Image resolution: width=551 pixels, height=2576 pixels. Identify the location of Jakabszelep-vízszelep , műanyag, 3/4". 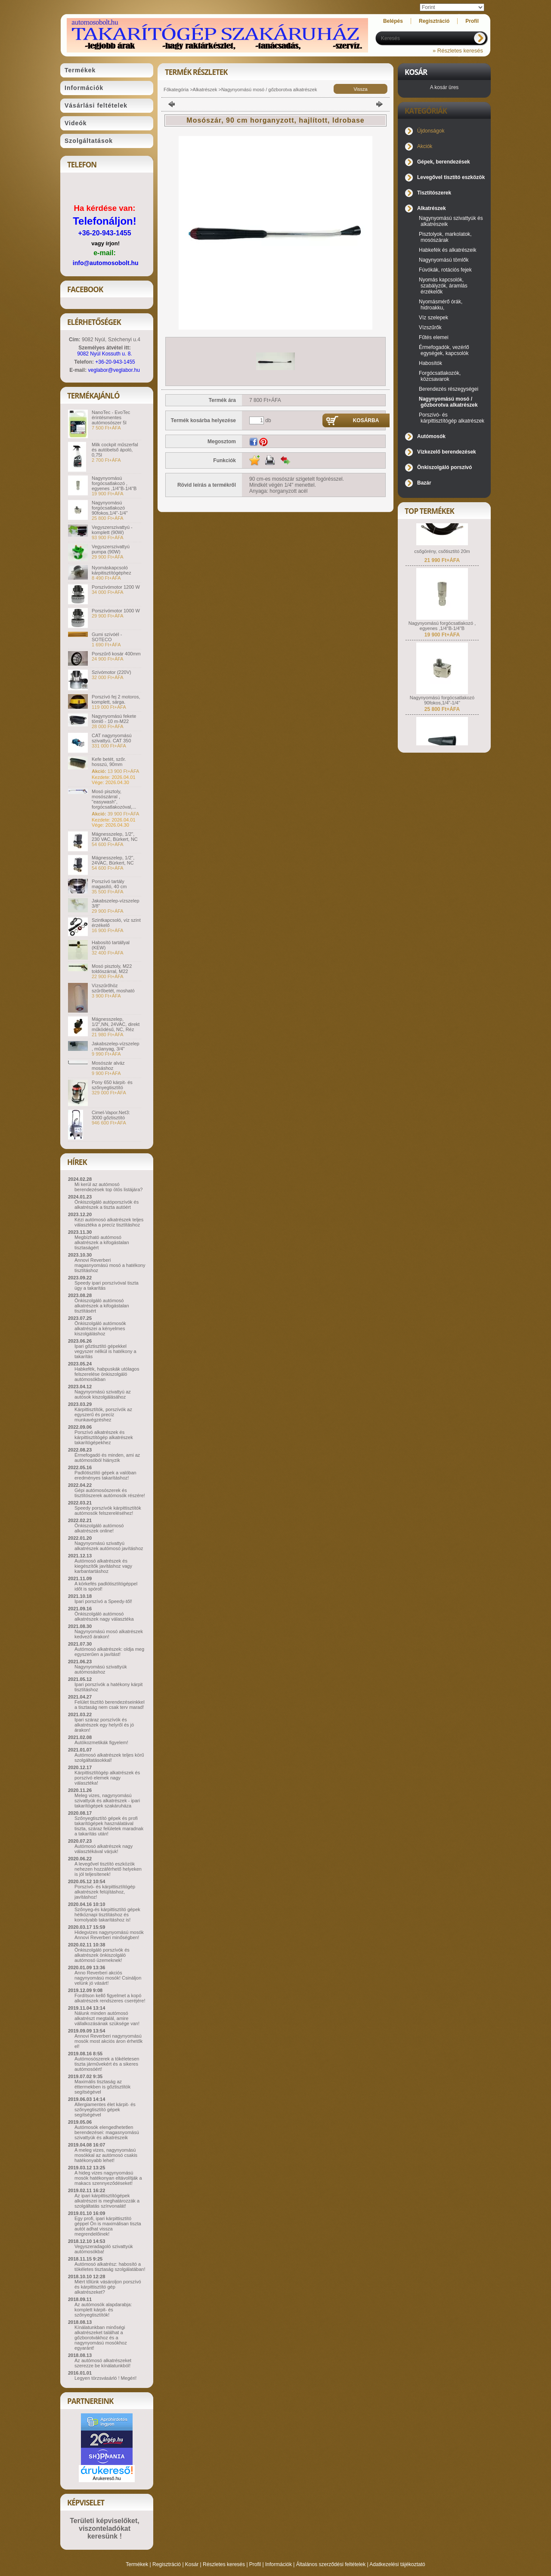
(115, 1046).